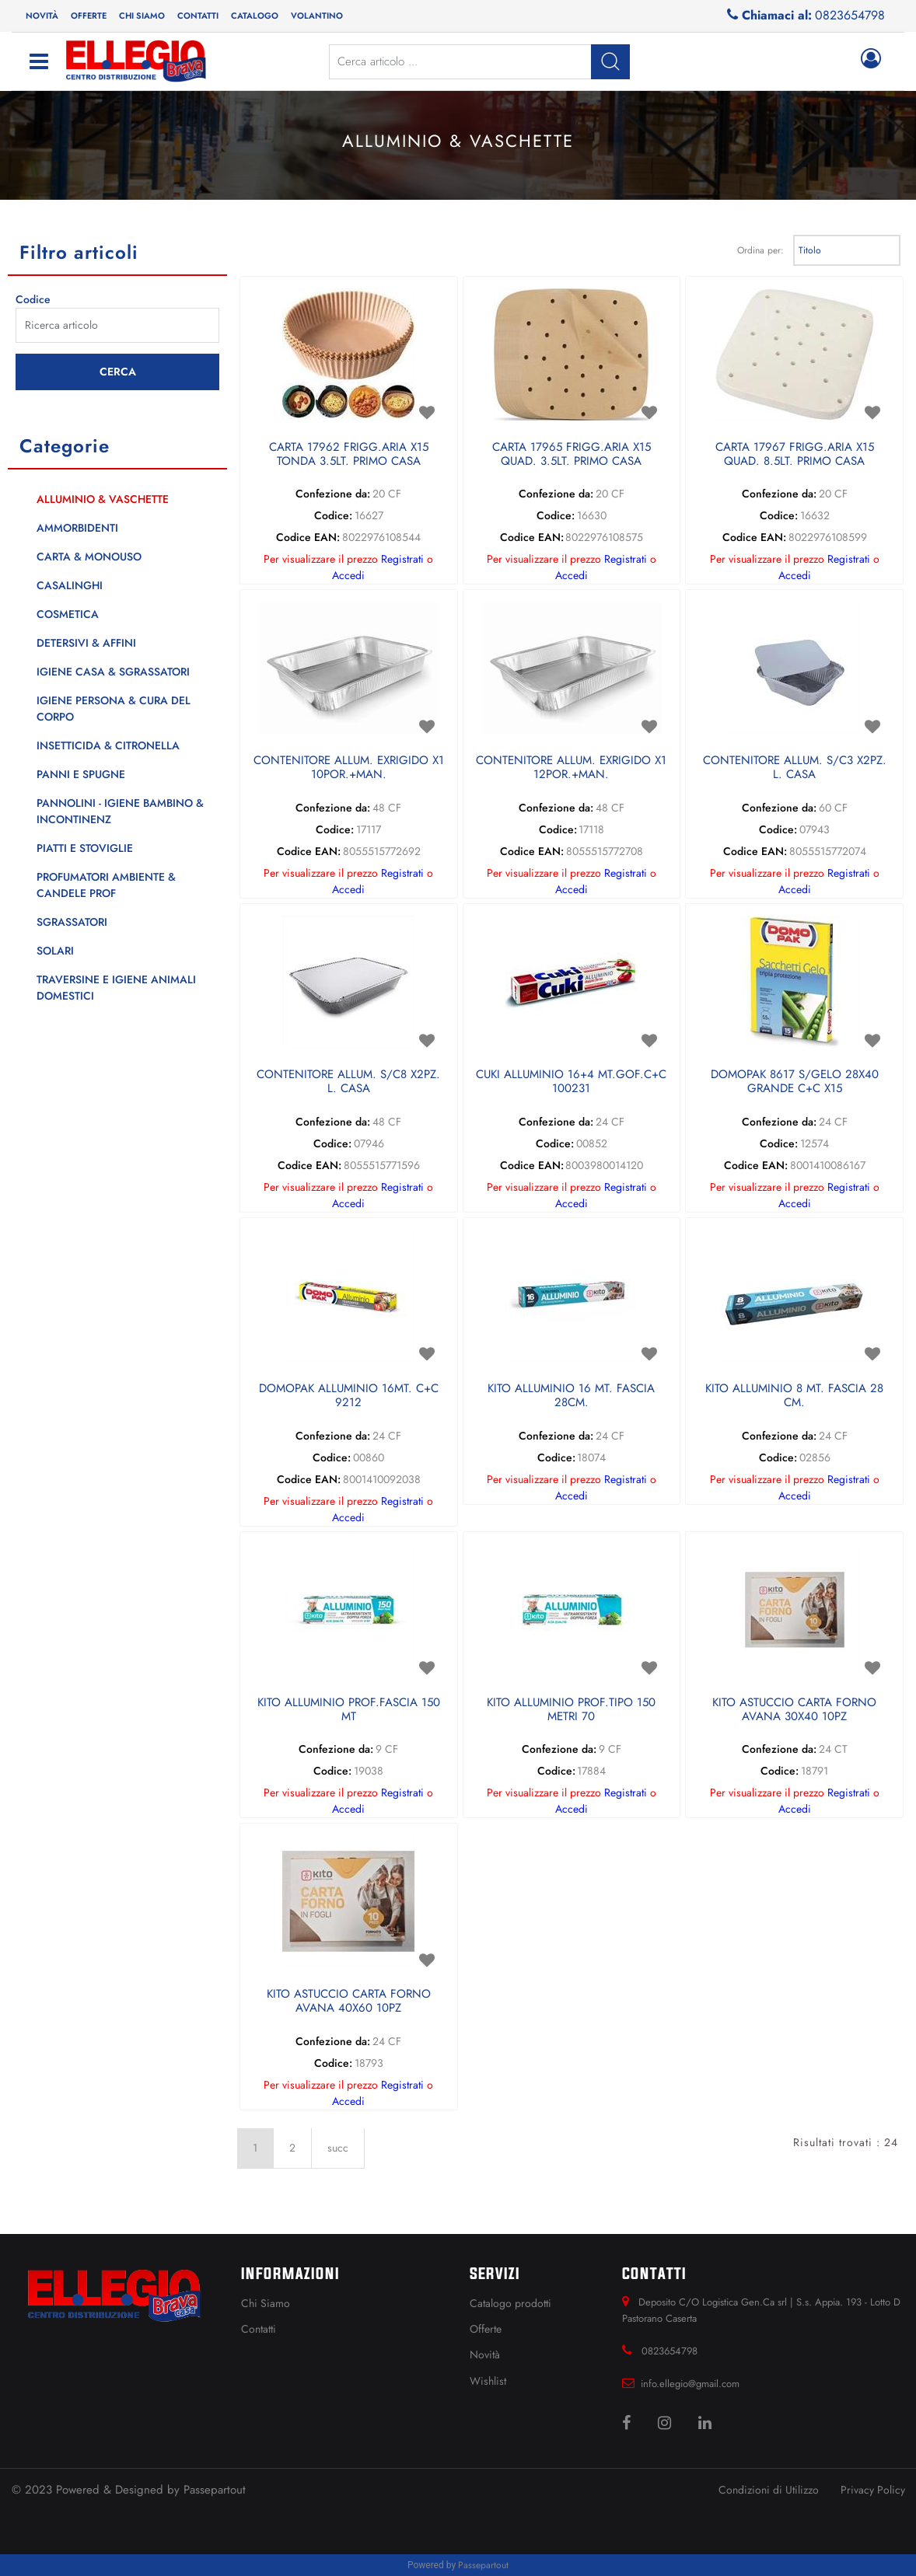 The width and height of the screenshot is (916, 2576). I want to click on Chi Siamo [menuitem], so click(265, 2303).